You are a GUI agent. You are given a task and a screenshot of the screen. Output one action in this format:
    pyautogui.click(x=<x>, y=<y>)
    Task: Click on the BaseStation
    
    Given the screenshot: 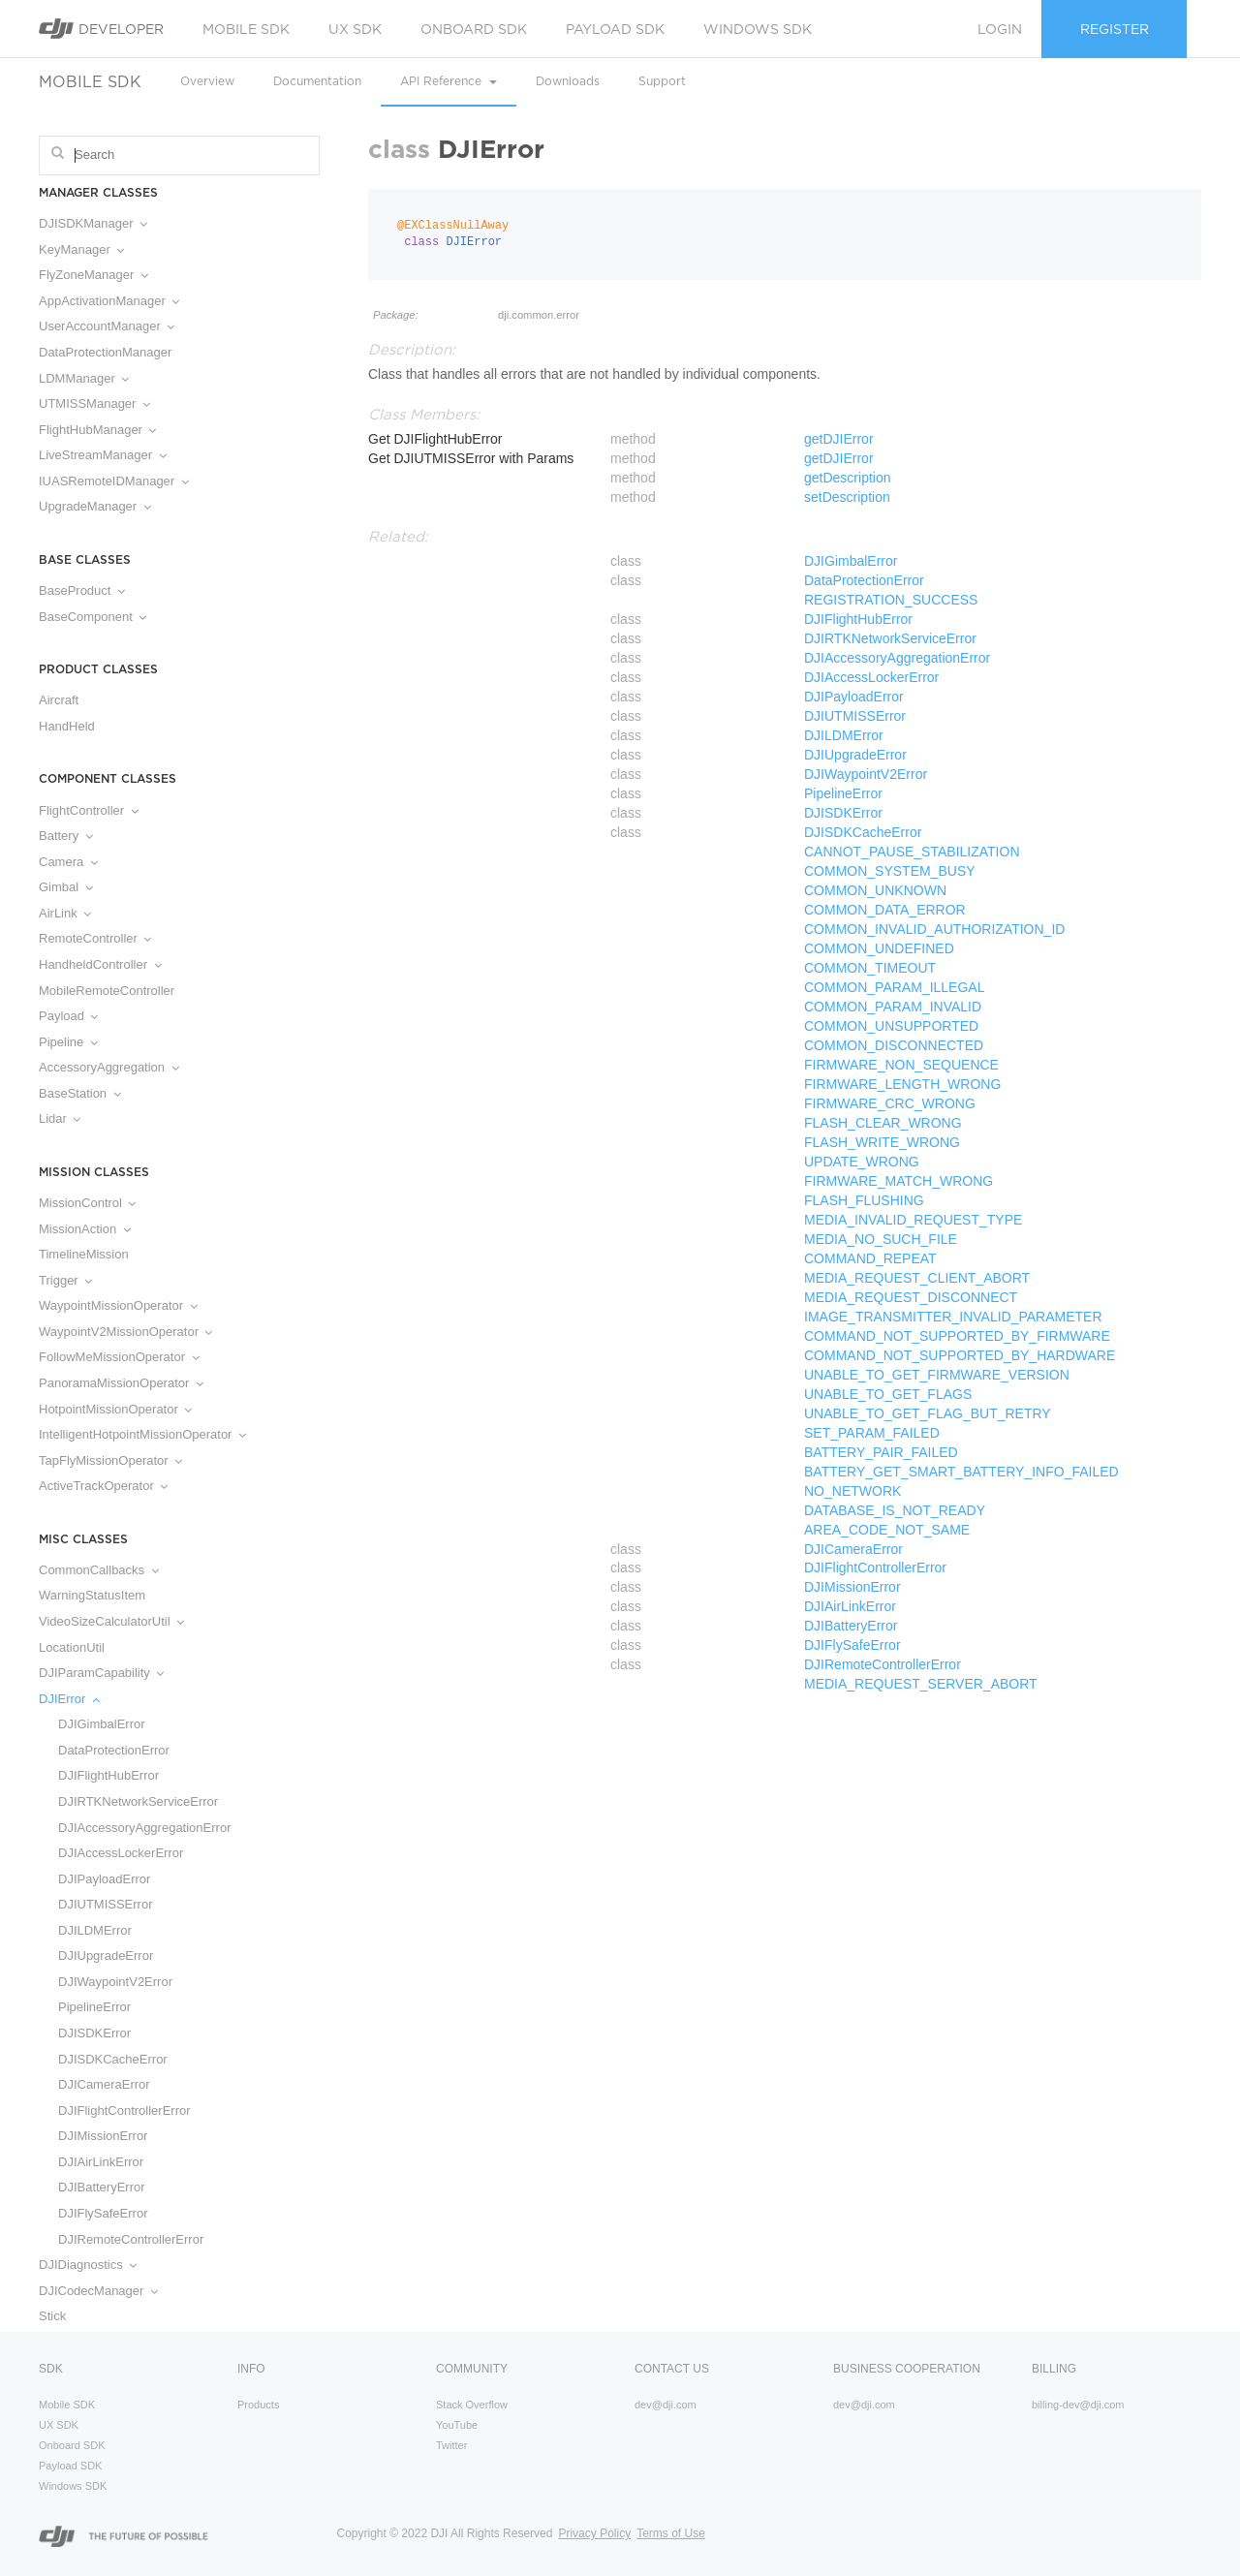 What is the action you would take?
    pyautogui.click(x=80, y=1093)
    